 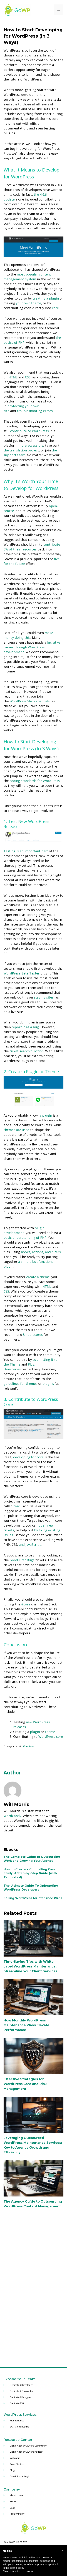 I want to click on HTML, so click(x=13, y=377).